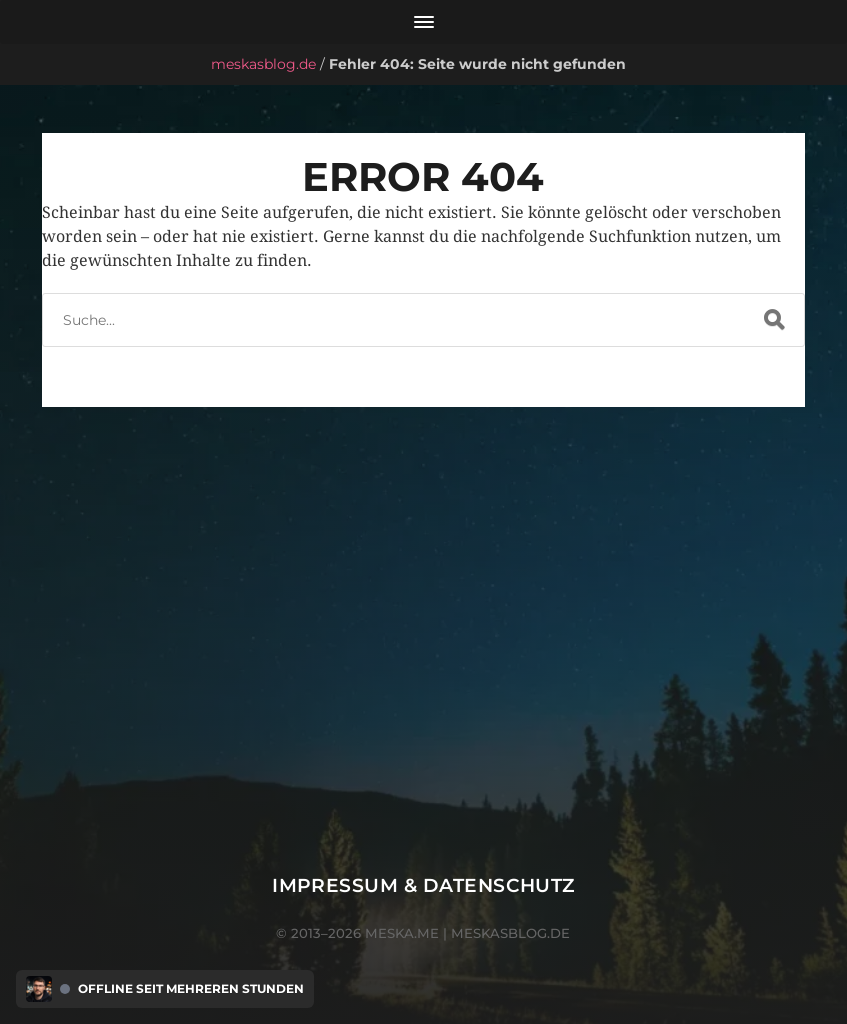 The width and height of the screenshot is (847, 1024). What do you see at coordinates (39, 989) in the screenshot?
I see `[Discord Presence Menü öffnen]` at bounding box center [39, 989].